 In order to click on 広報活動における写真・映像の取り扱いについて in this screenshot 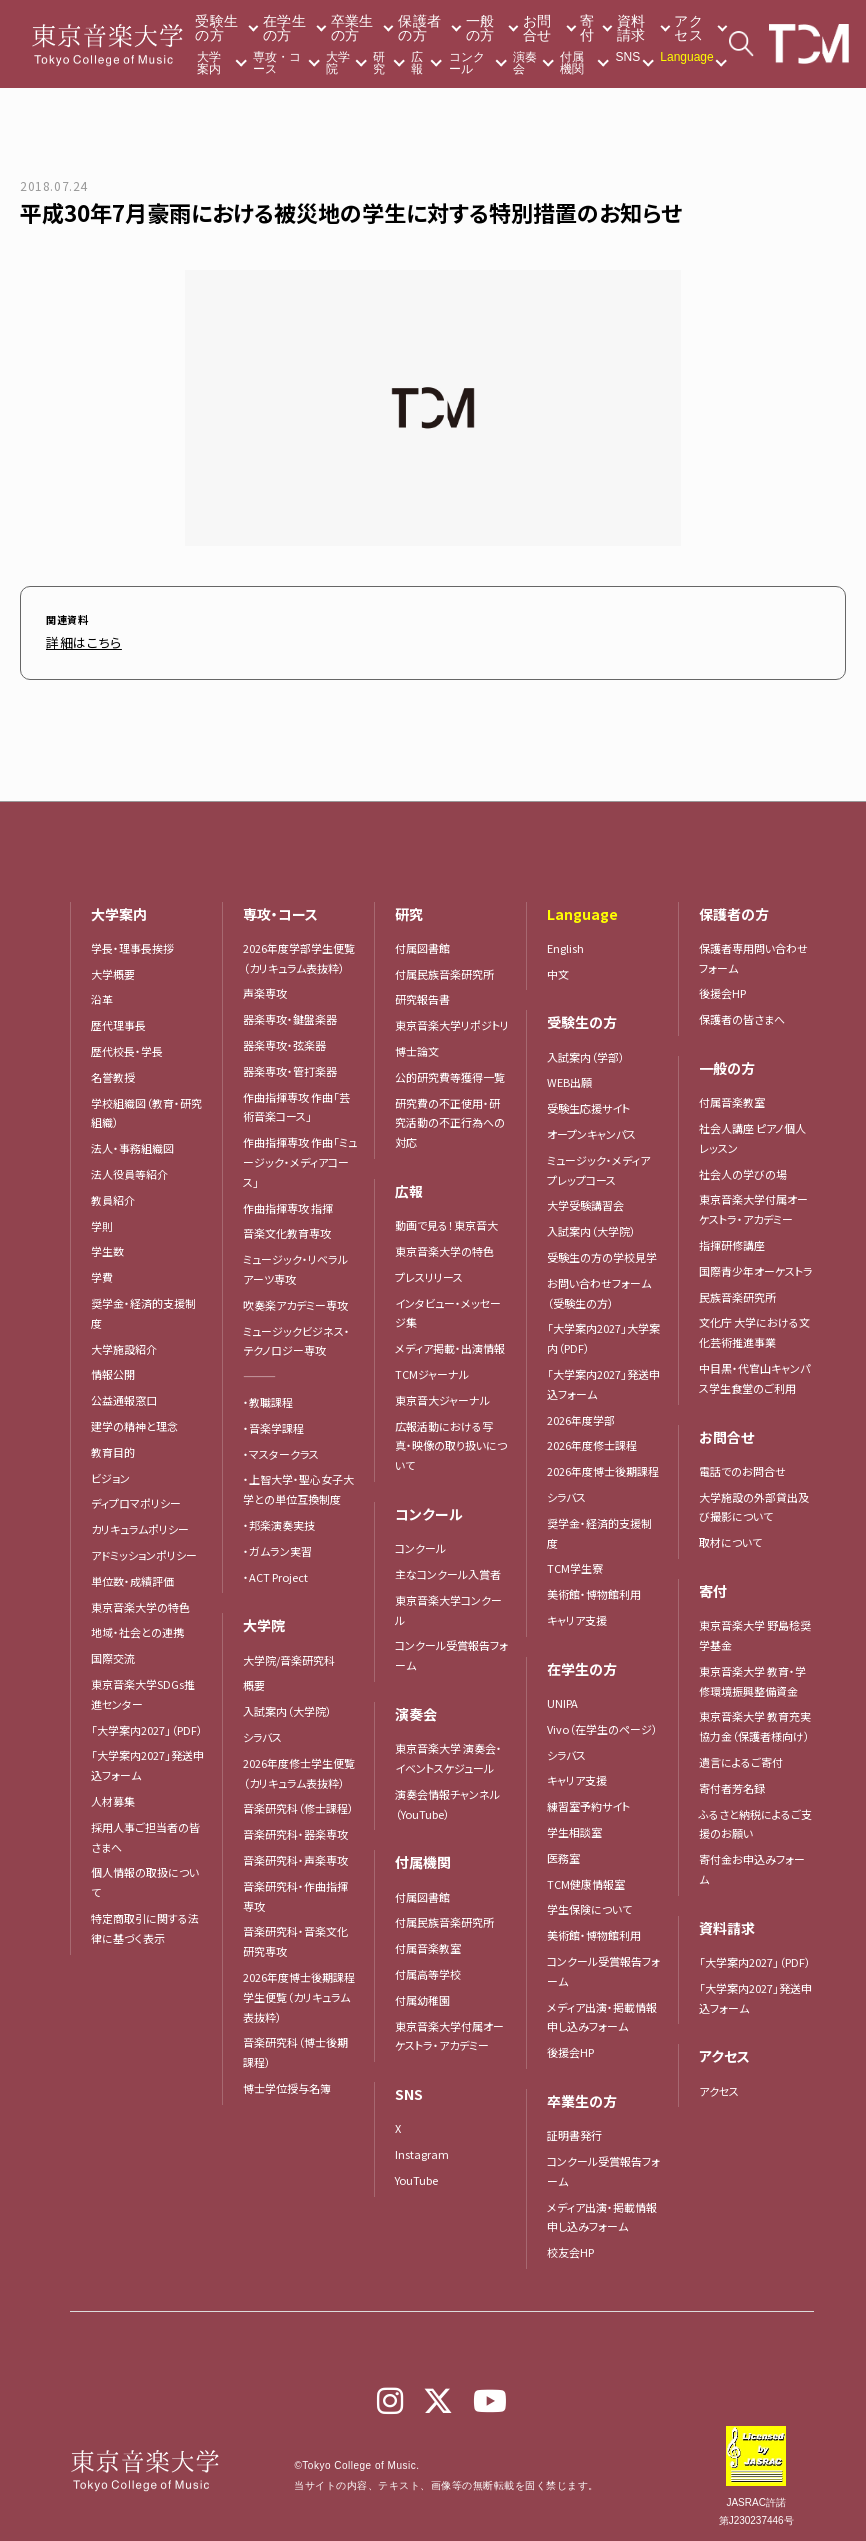, I will do `click(451, 1441)`.